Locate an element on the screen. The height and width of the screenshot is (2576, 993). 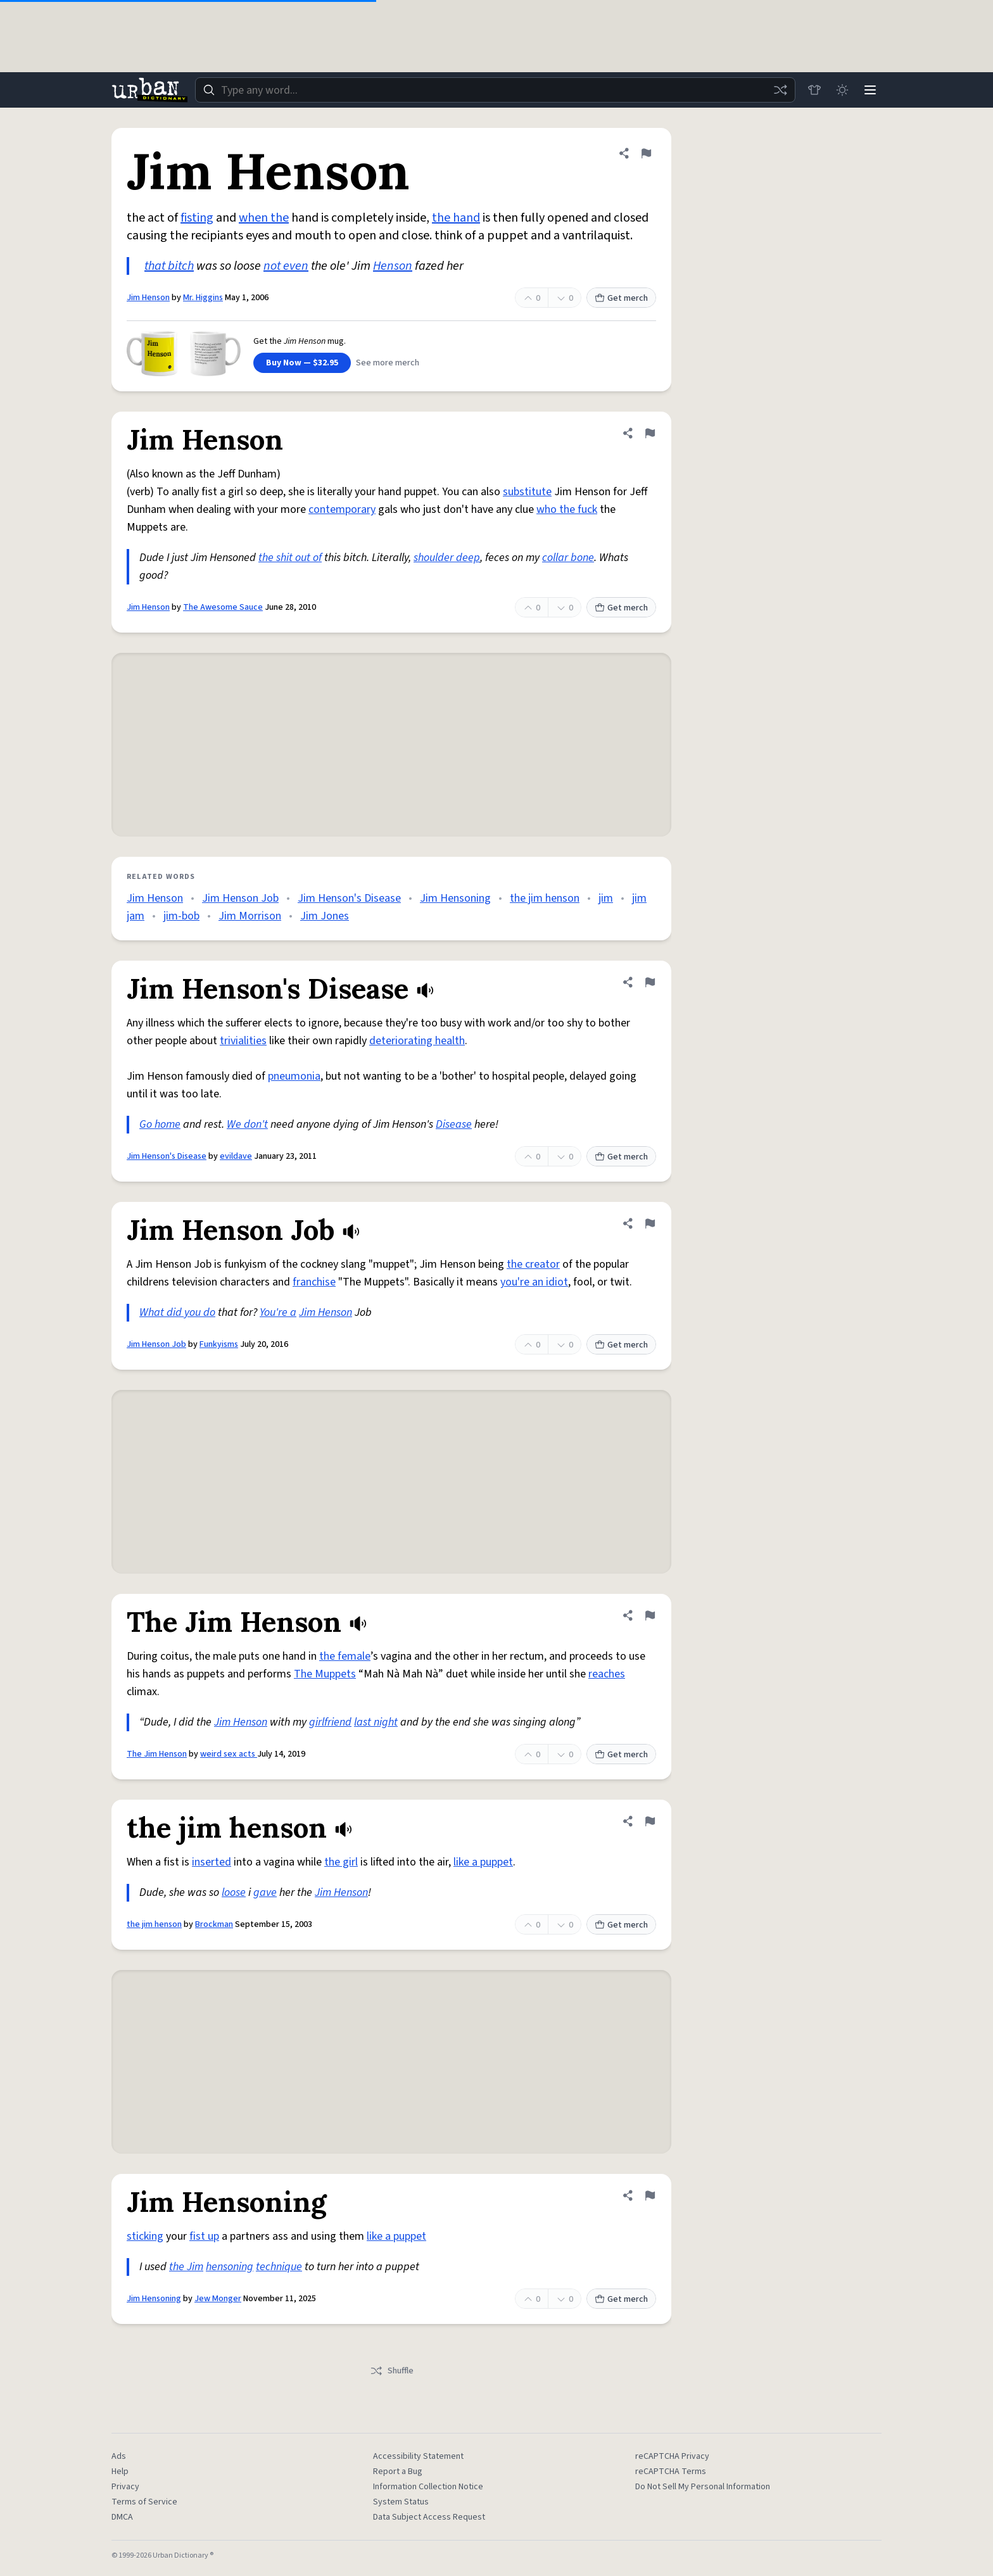
inserted is located at coordinates (211, 1862).